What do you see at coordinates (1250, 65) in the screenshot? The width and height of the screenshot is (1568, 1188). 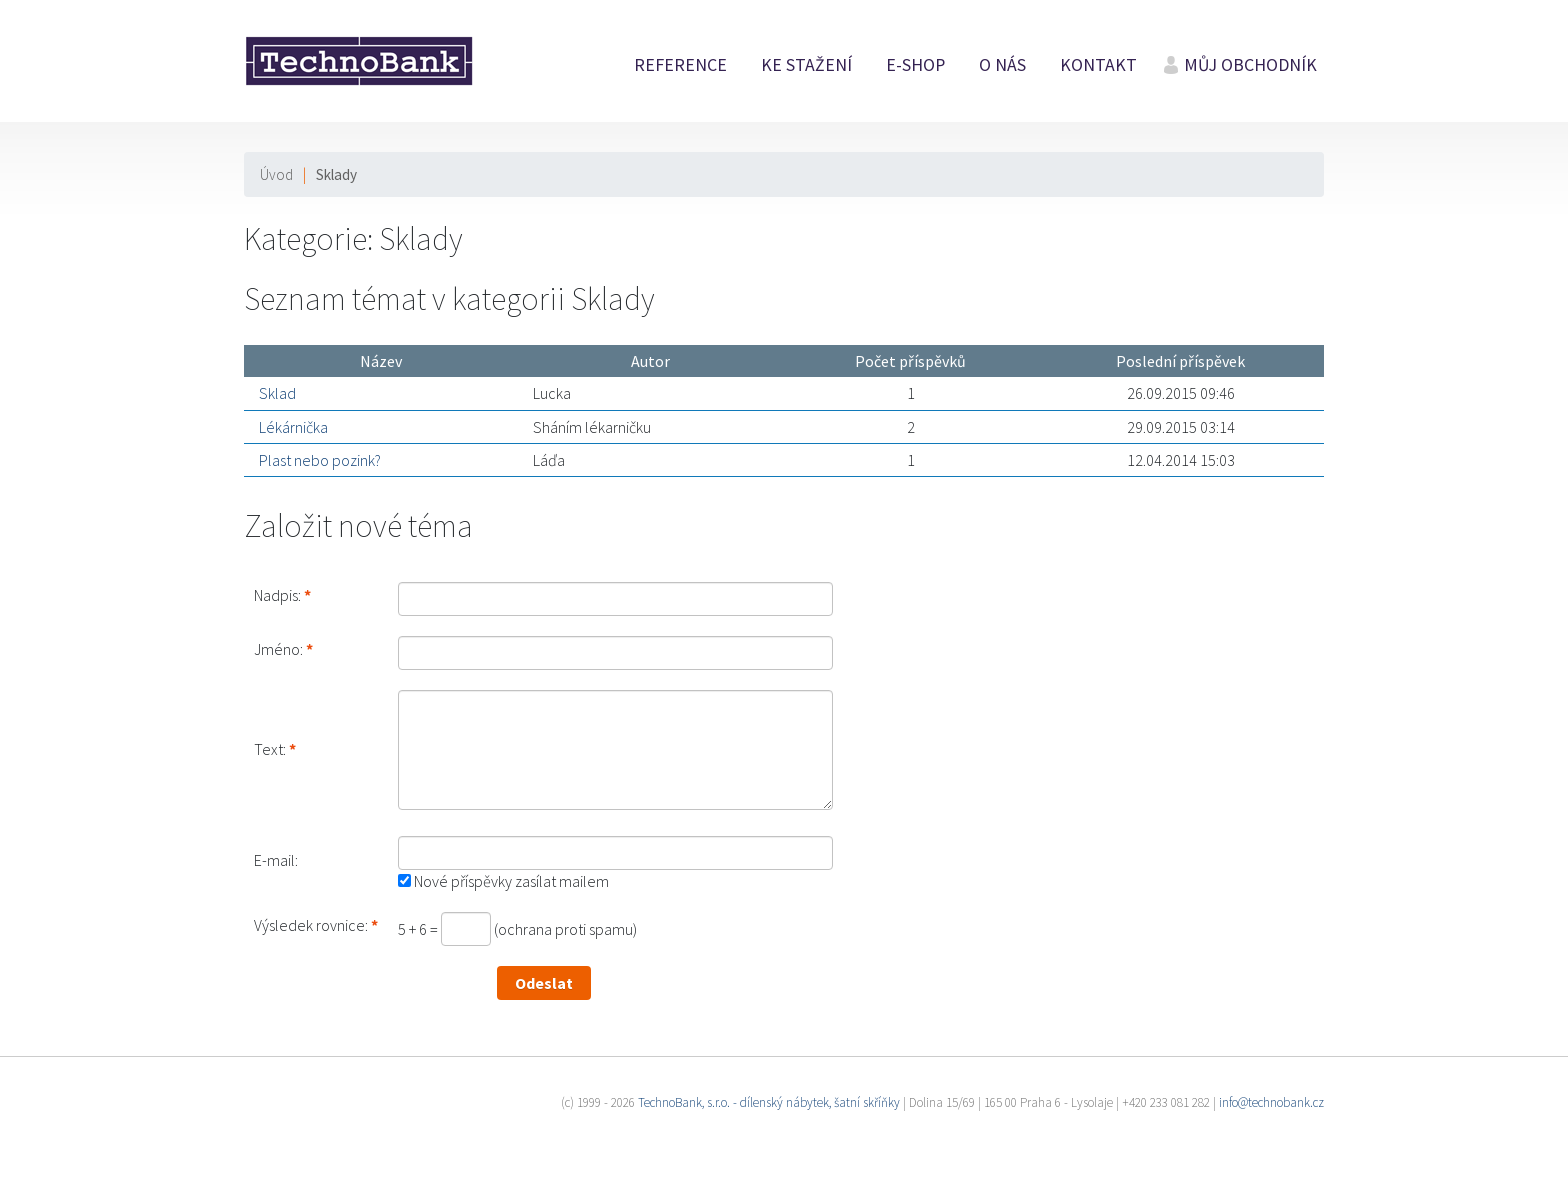 I see `Můj obchodník` at bounding box center [1250, 65].